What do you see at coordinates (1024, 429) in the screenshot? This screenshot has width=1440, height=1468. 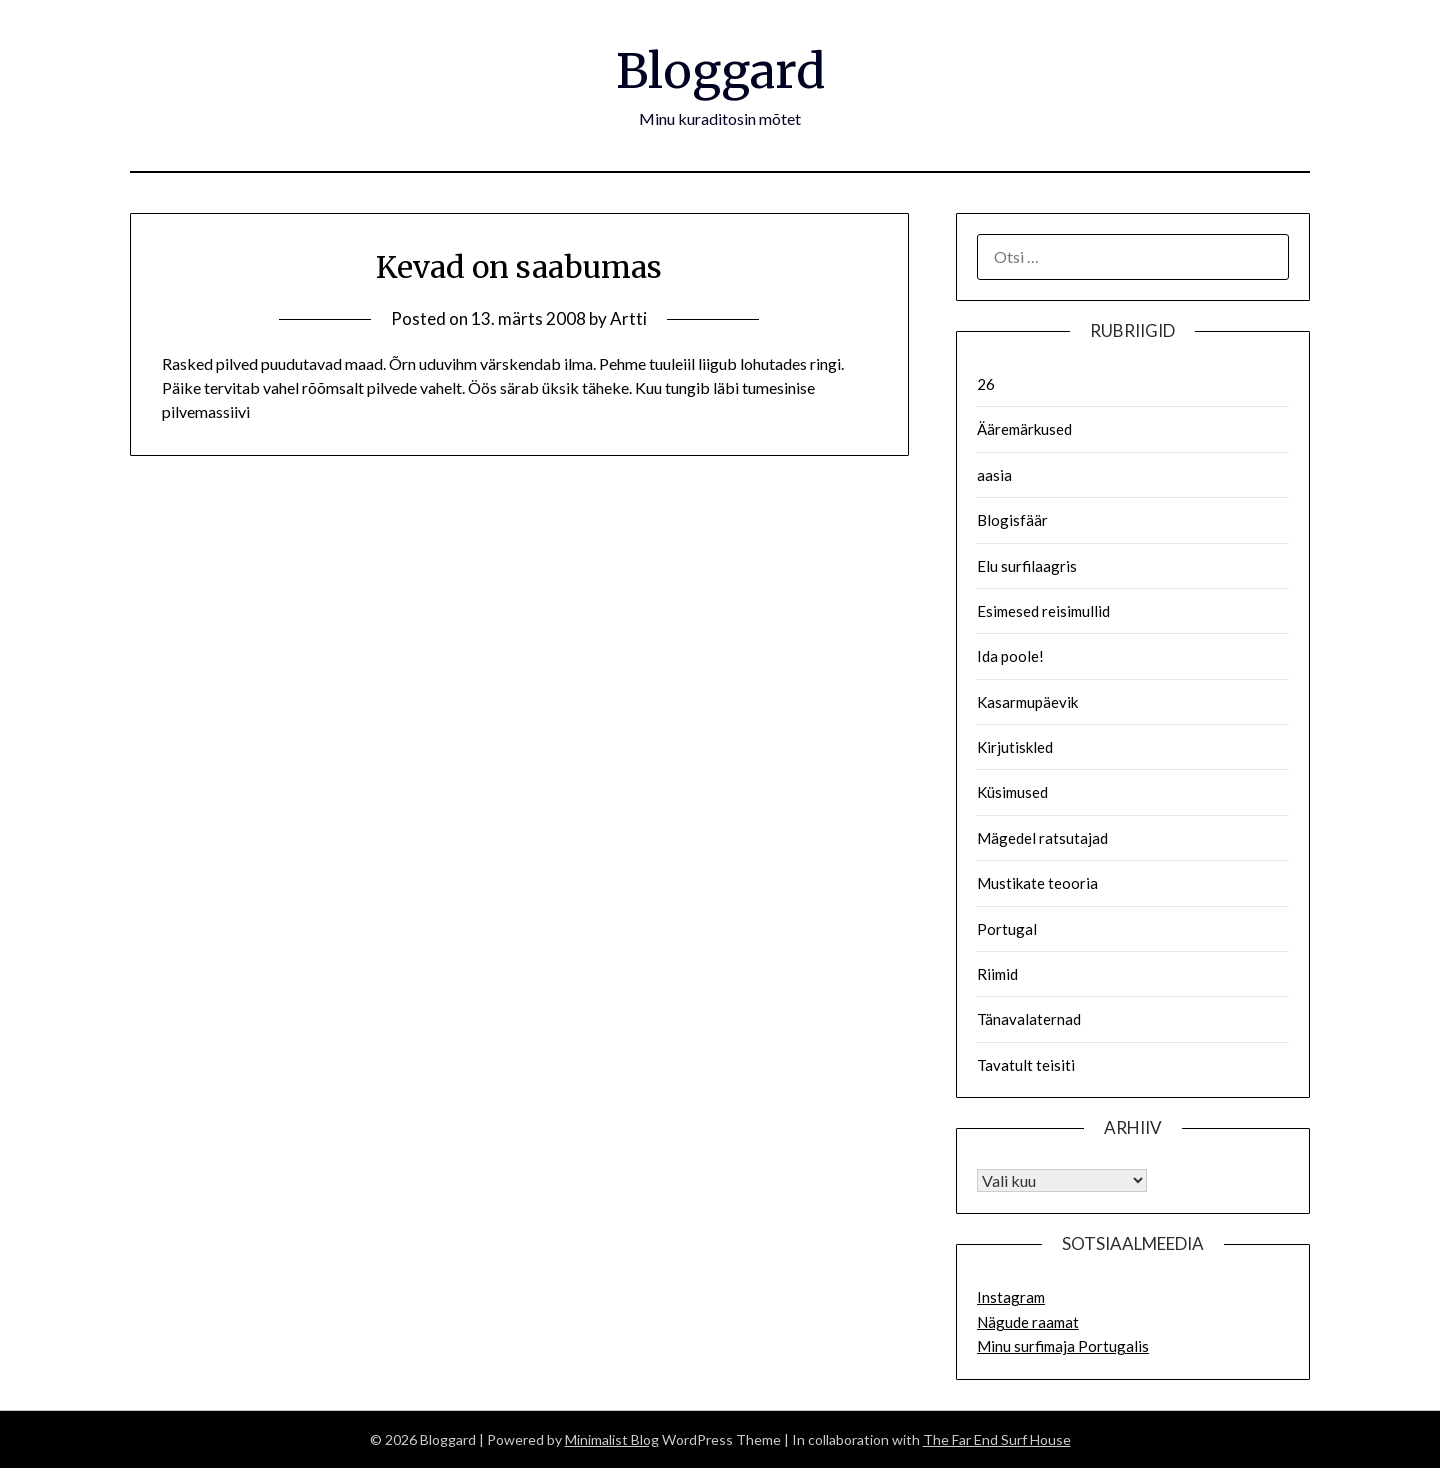 I see `Ääremärkused` at bounding box center [1024, 429].